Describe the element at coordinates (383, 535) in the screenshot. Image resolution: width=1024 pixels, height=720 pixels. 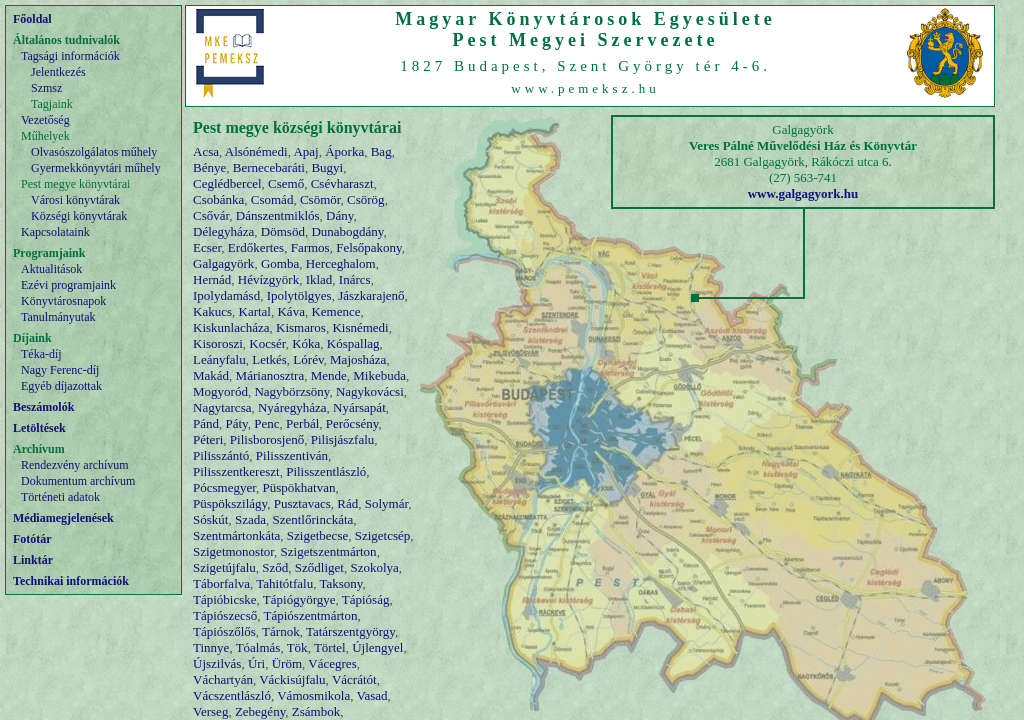
I see `Szigetcsép` at that location.